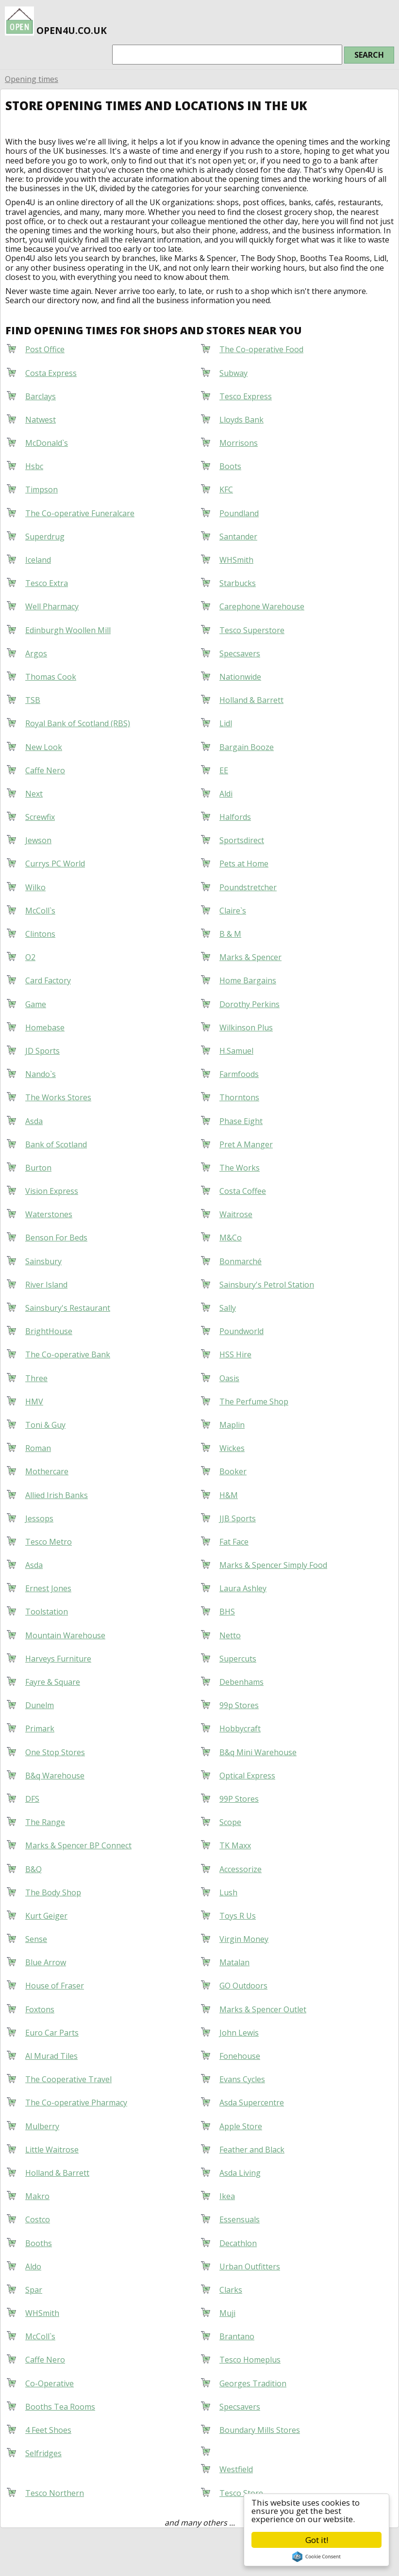 The height and width of the screenshot is (2576, 399). Describe the element at coordinates (38, 1448) in the screenshot. I see `Roman` at that location.